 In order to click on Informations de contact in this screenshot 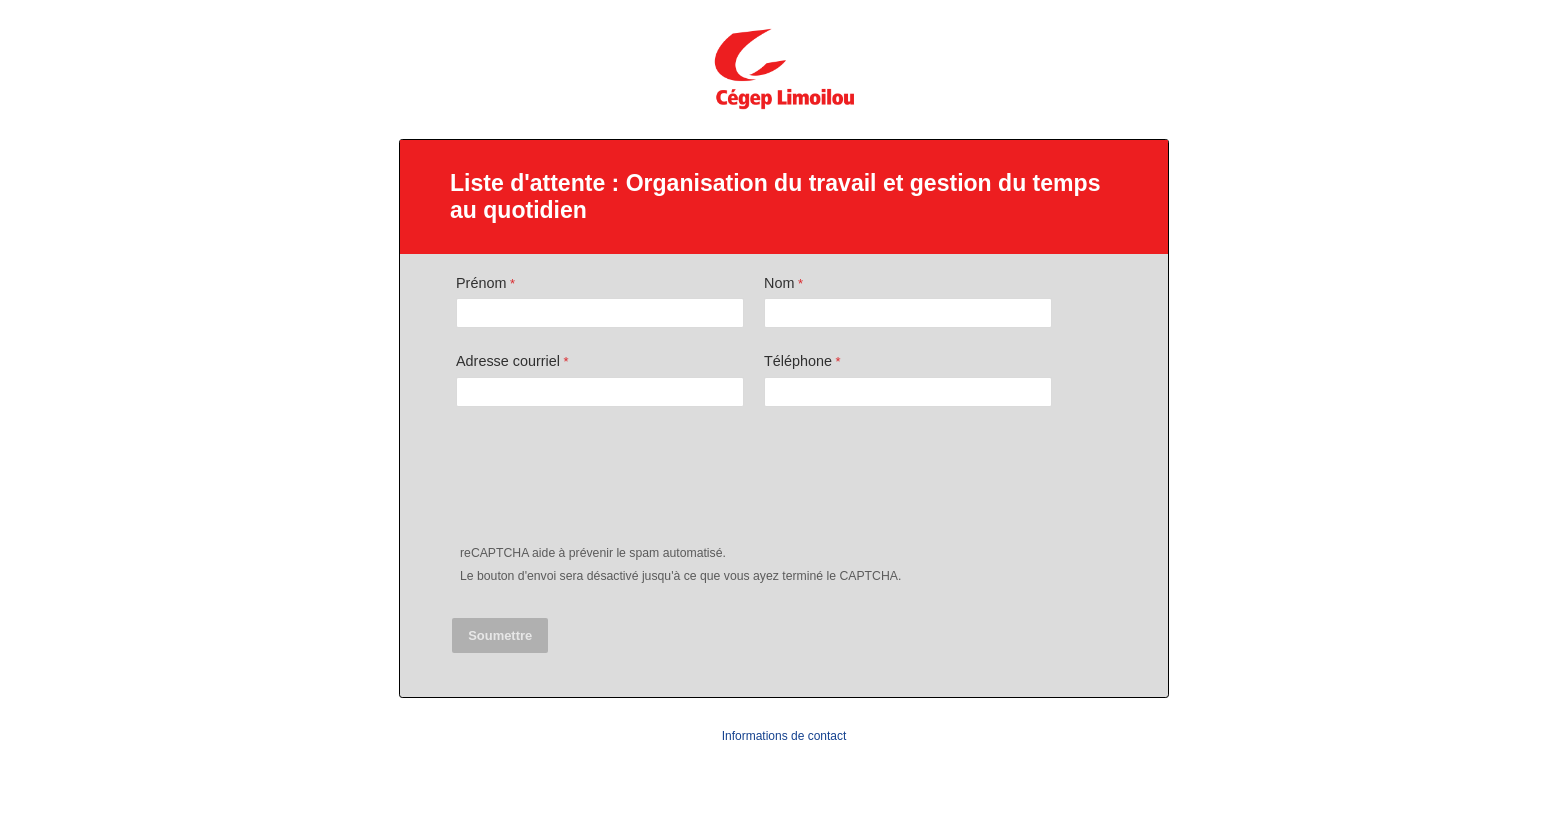, I will do `click(784, 736)`.